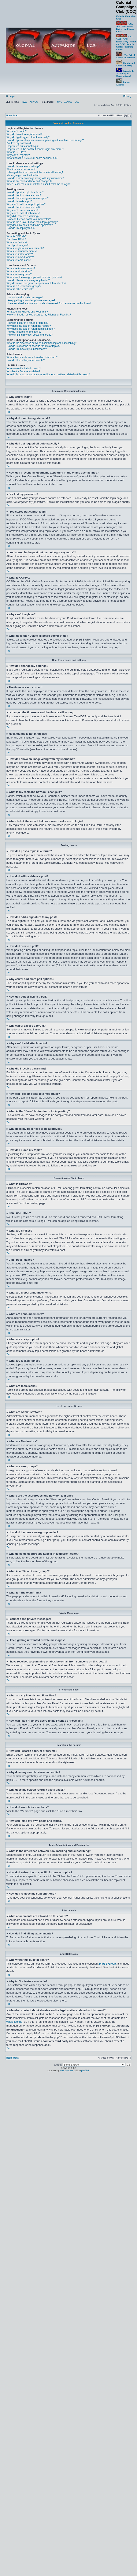 The image size is (137, 2576). Describe the element at coordinates (22, 251) in the screenshot. I see `What are announcements?` at that location.